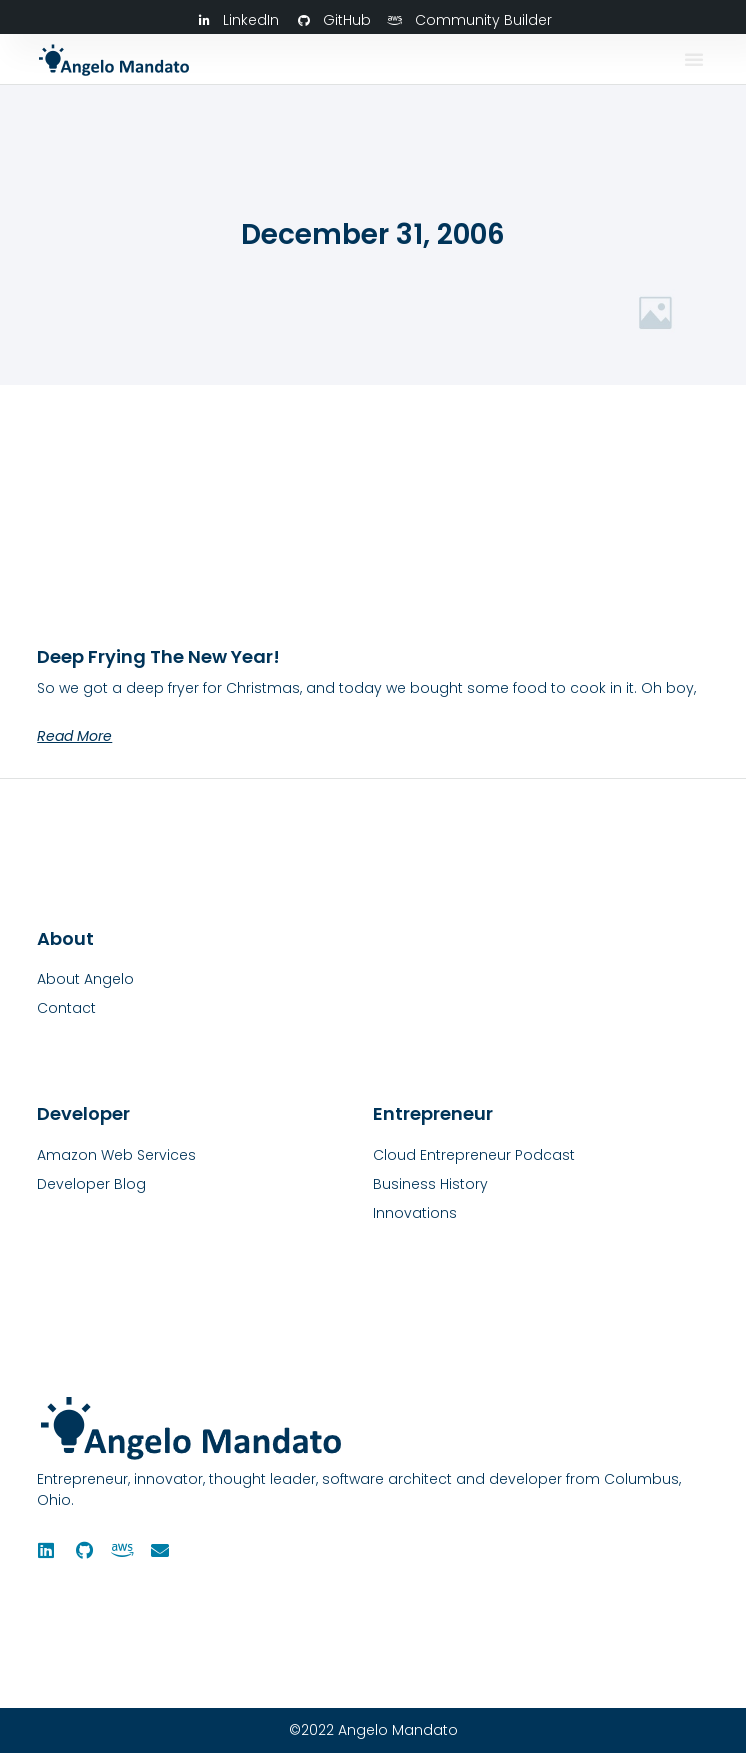  What do you see at coordinates (158, 656) in the screenshot?
I see `Deep Frying the New Year!` at bounding box center [158, 656].